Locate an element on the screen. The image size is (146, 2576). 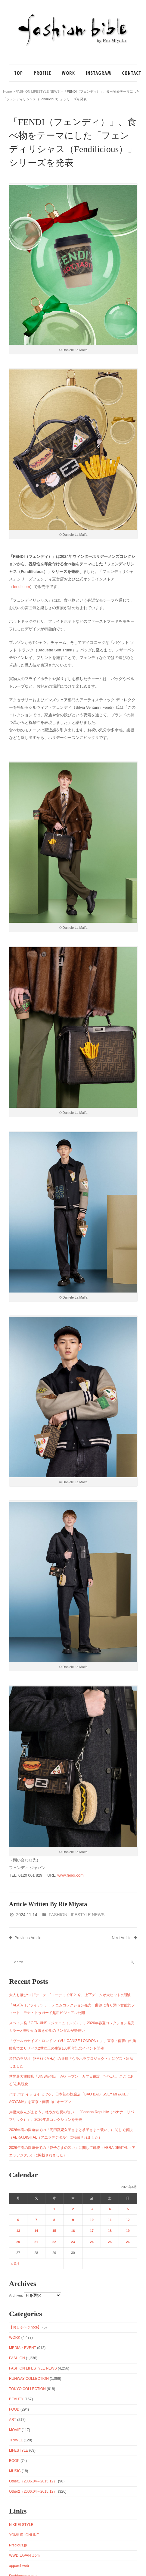
MUSIC is located at coordinates (15, 2471).